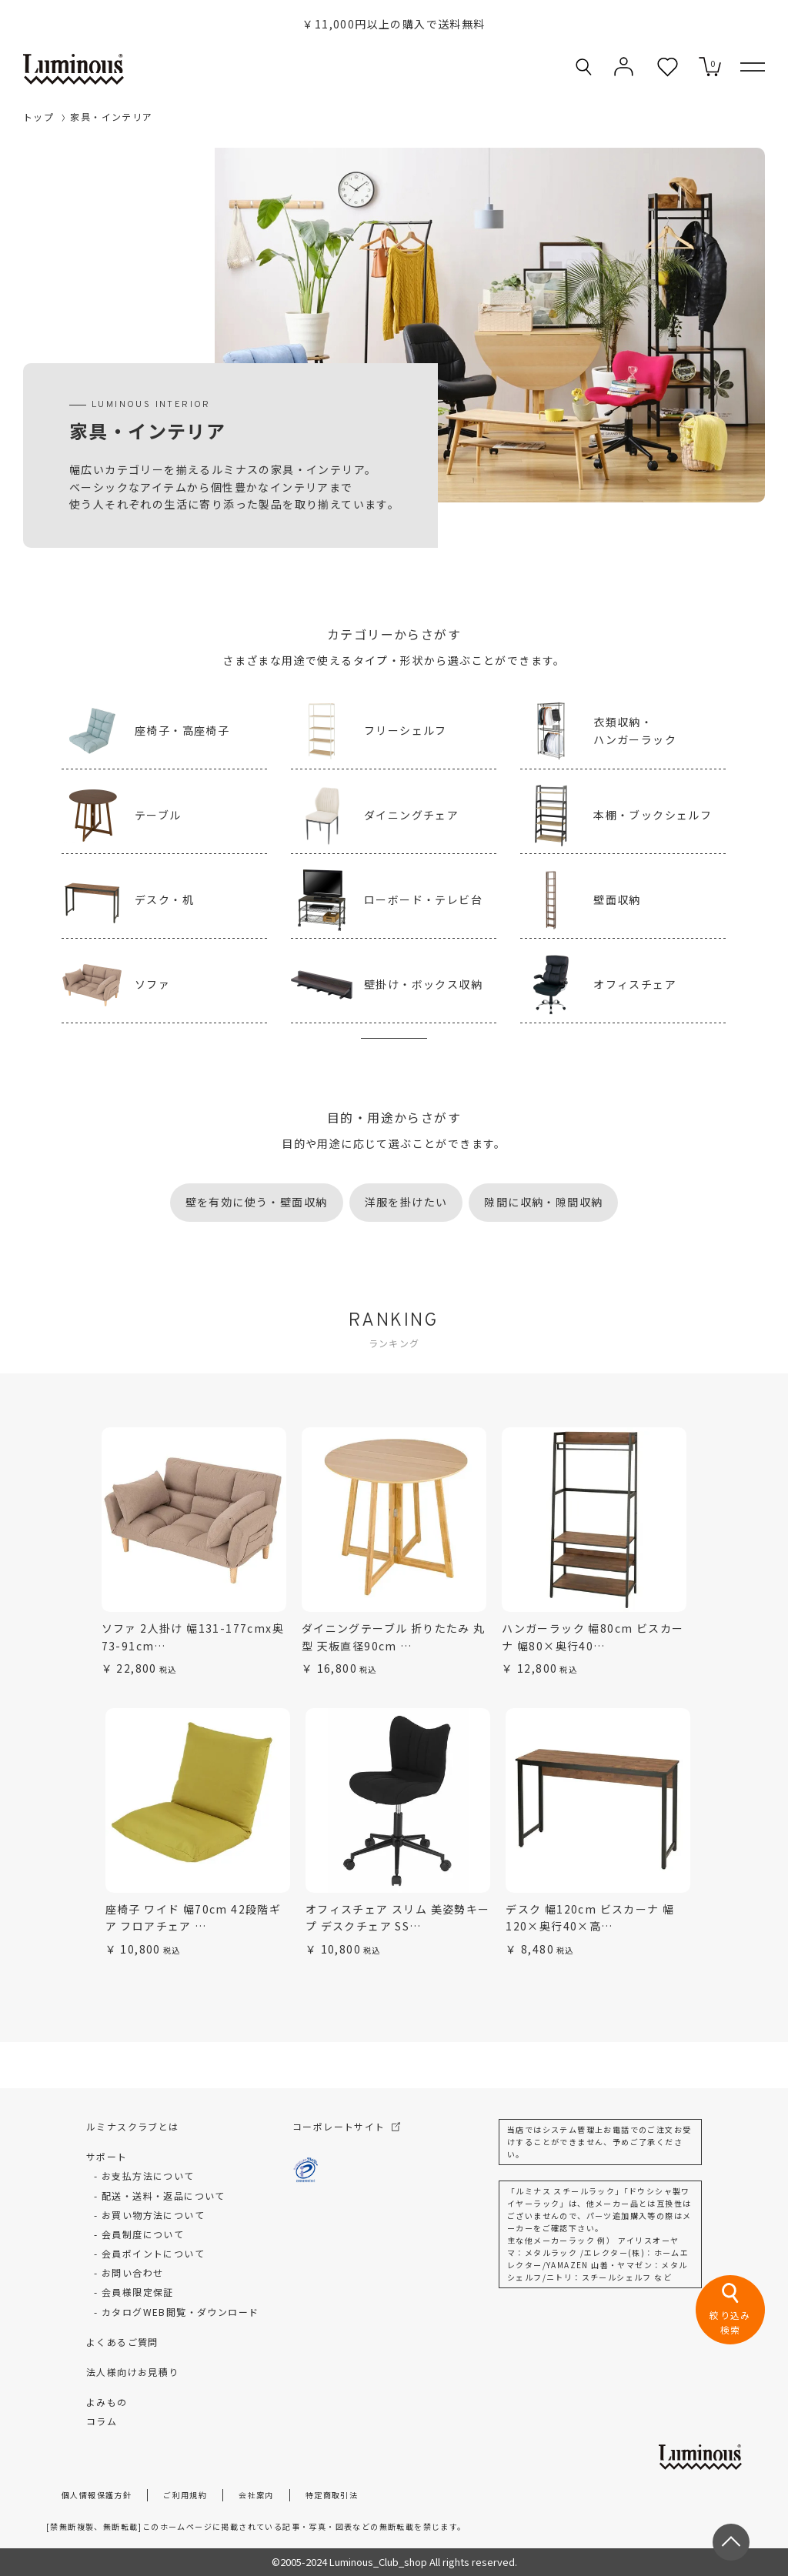 The height and width of the screenshot is (2576, 788). What do you see at coordinates (731, 2542) in the screenshot?
I see `[ページトップへ戻る]` at bounding box center [731, 2542].